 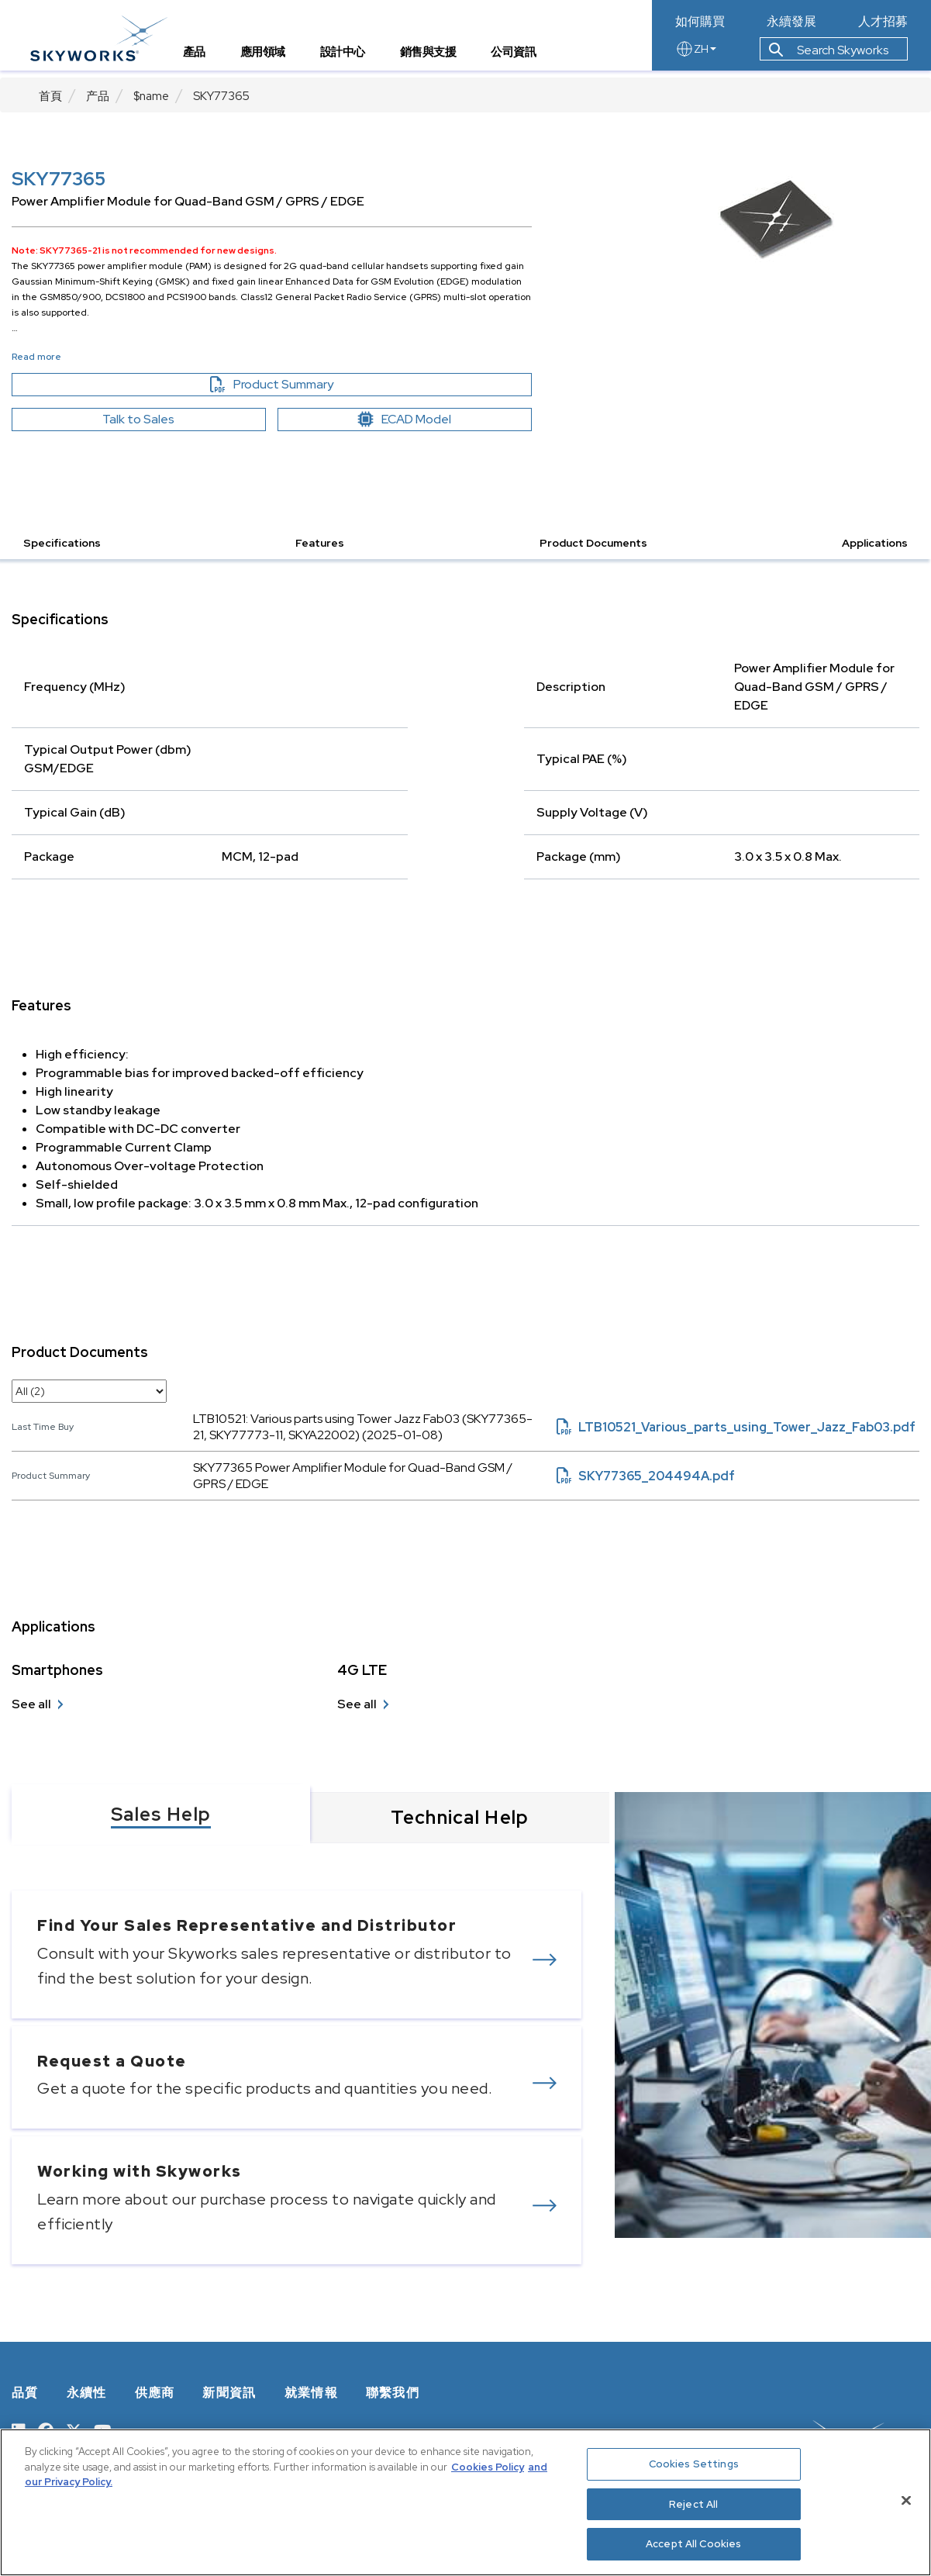 What do you see at coordinates (221, 96) in the screenshot?
I see `SKY77365` at bounding box center [221, 96].